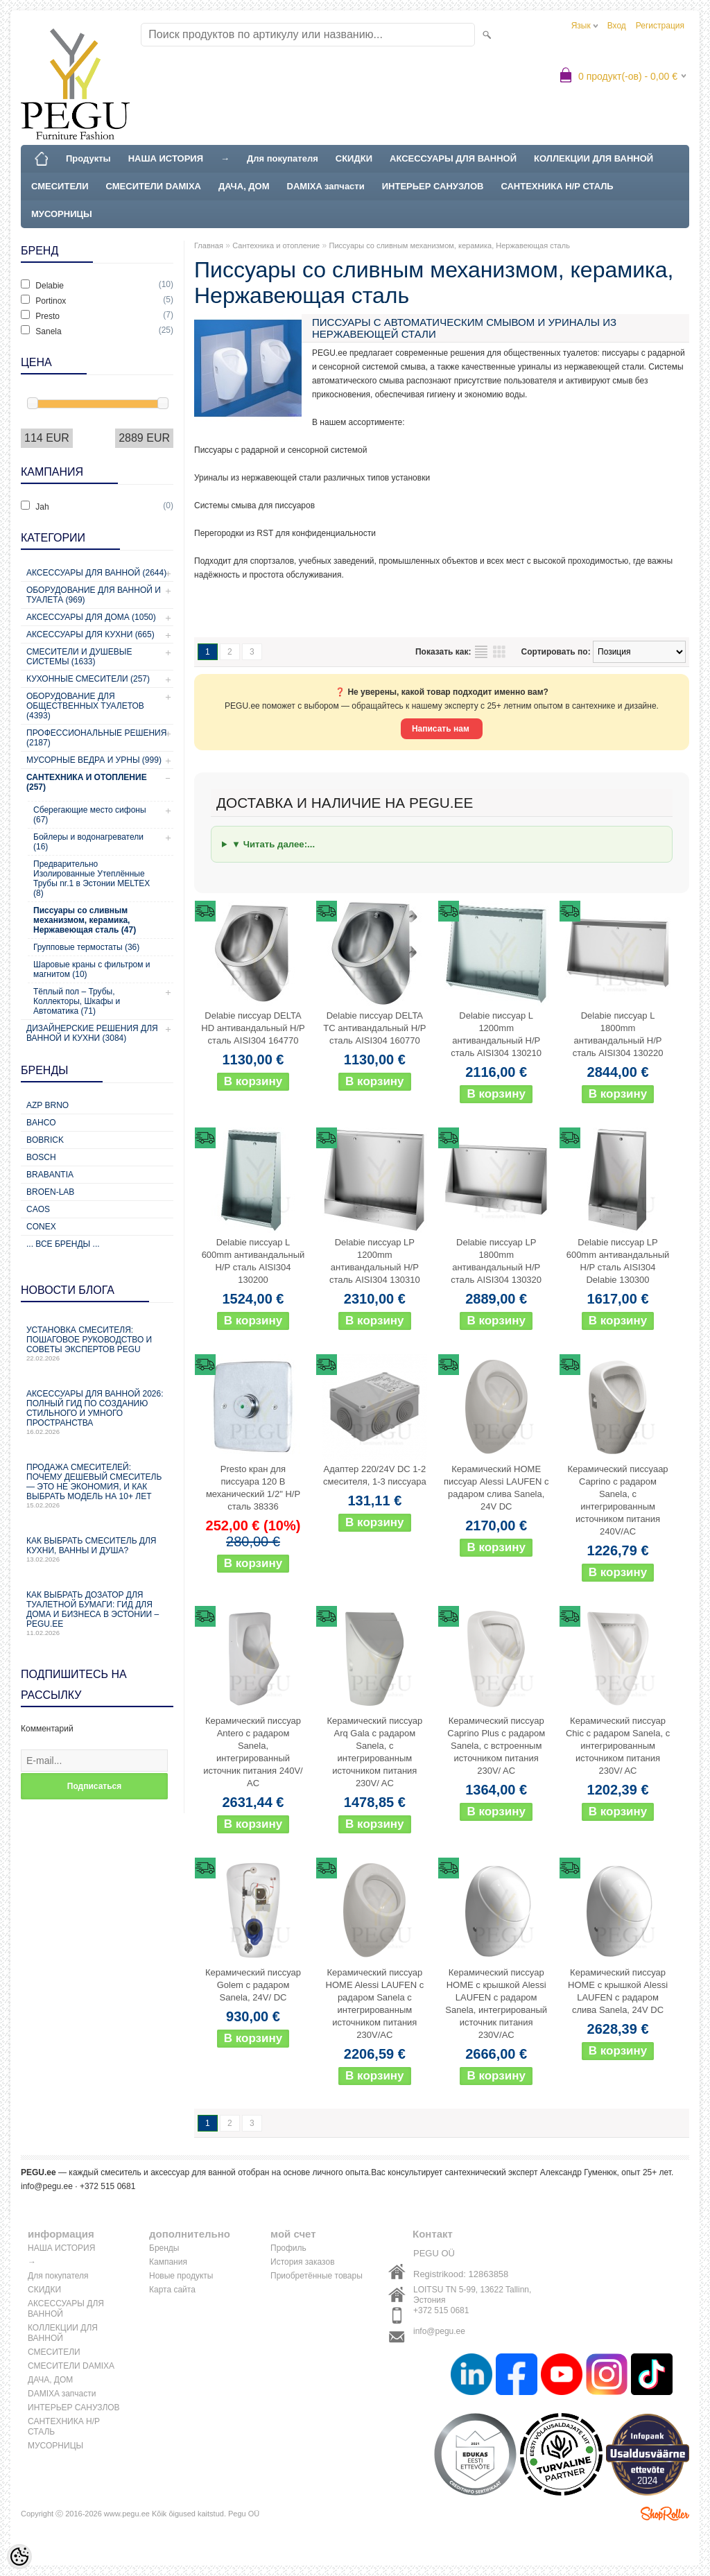  Describe the element at coordinates (253, 1261) in the screenshot. I see `Delabie писсуар L 600mm антивандальный Н/Р сталь AISI304 130200` at that location.